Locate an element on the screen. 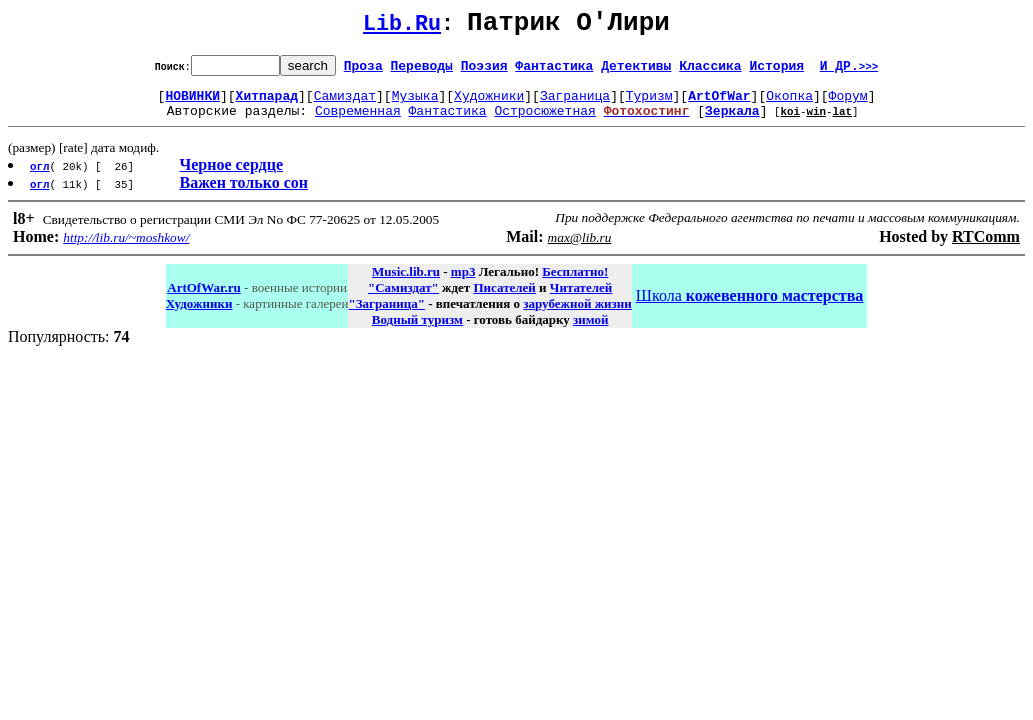 The image size is (1033, 720). Переводы is located at coordinates (422, 71).